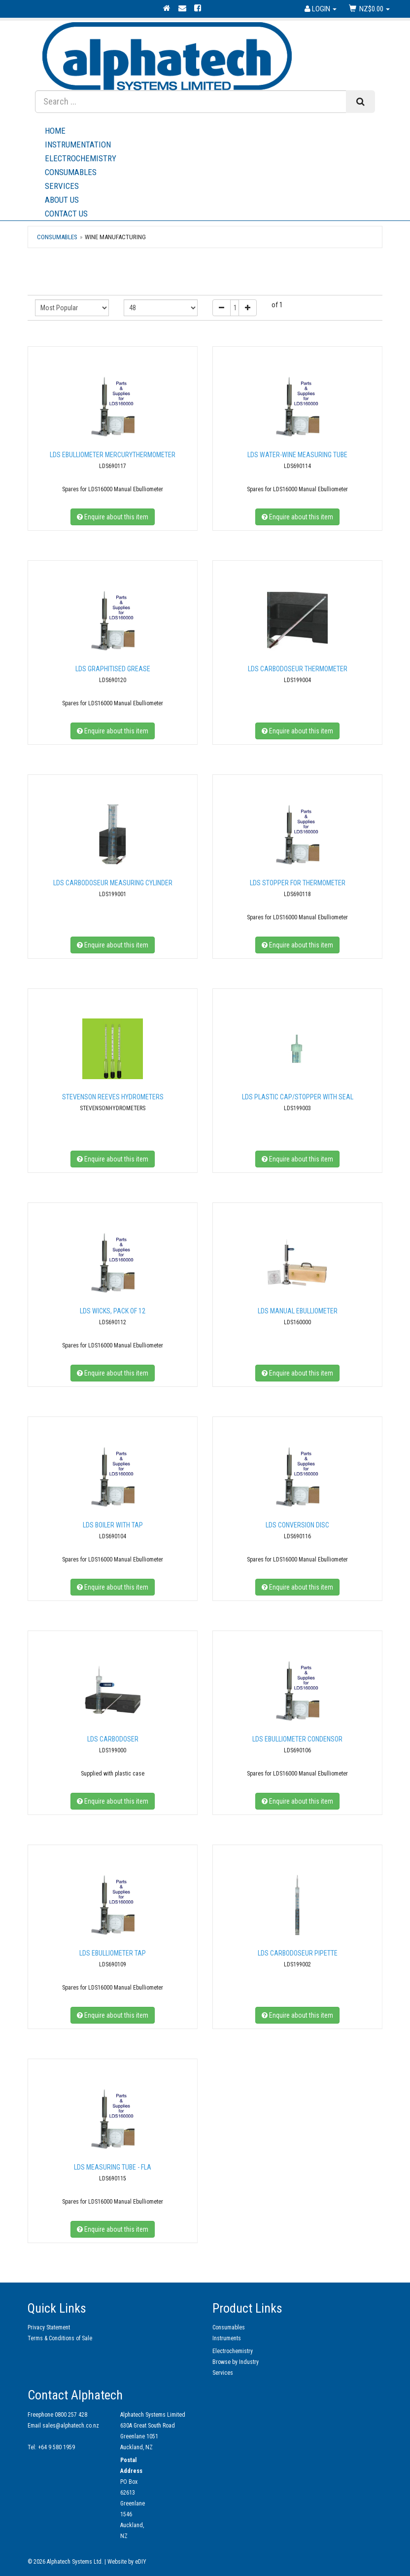 This screenshot has height=2576, width=410. Describe the element at coordinates (112, 1739) in the screenshot. I see `LDS Carbodoser` at that location.